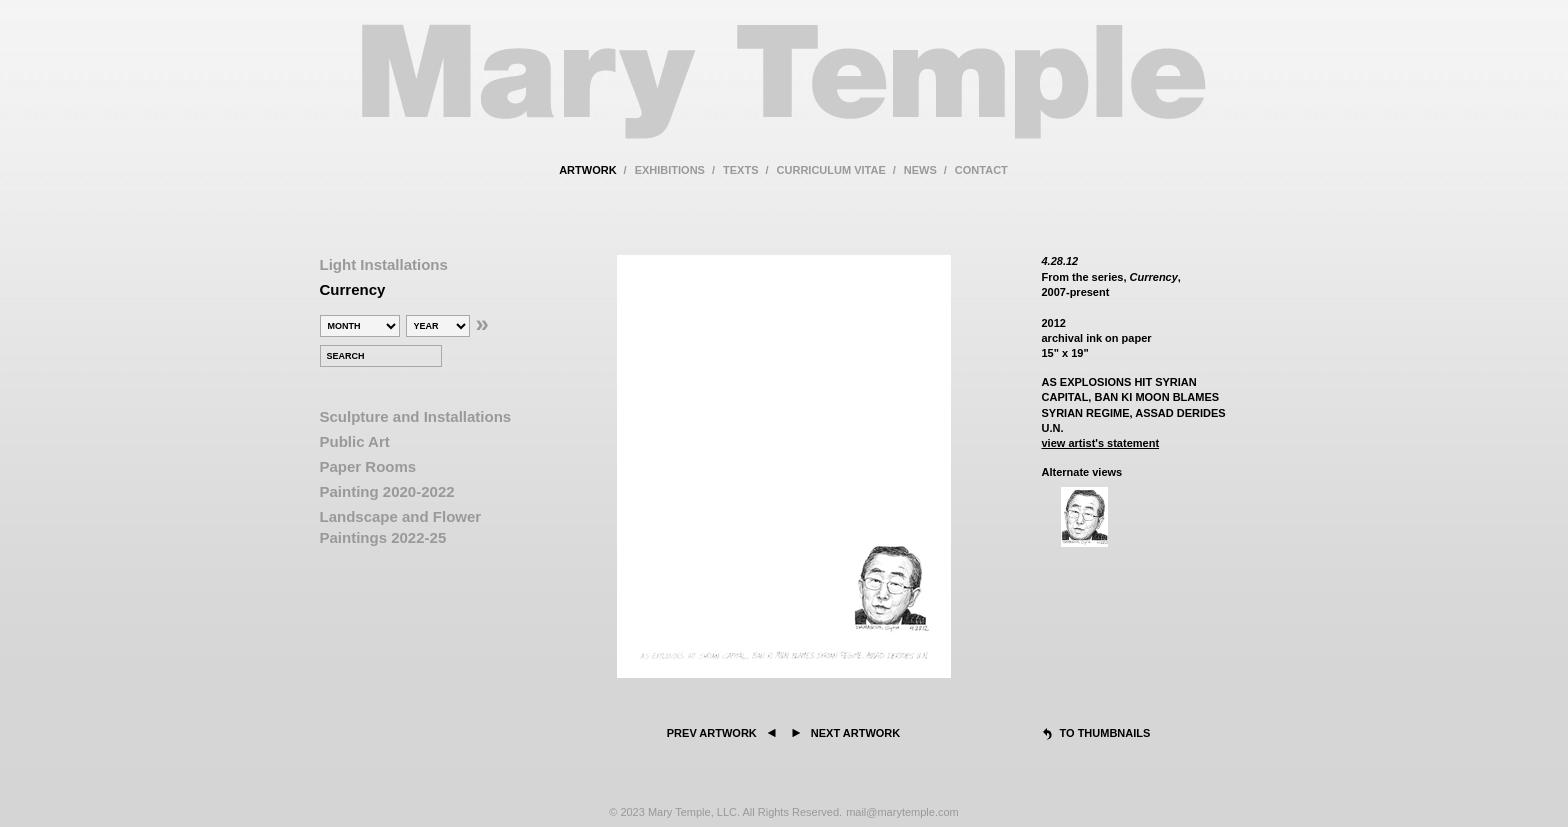 The width and height of the screenshot is (1568, 827). I want to click on Mary Temple, so click(784, 93).